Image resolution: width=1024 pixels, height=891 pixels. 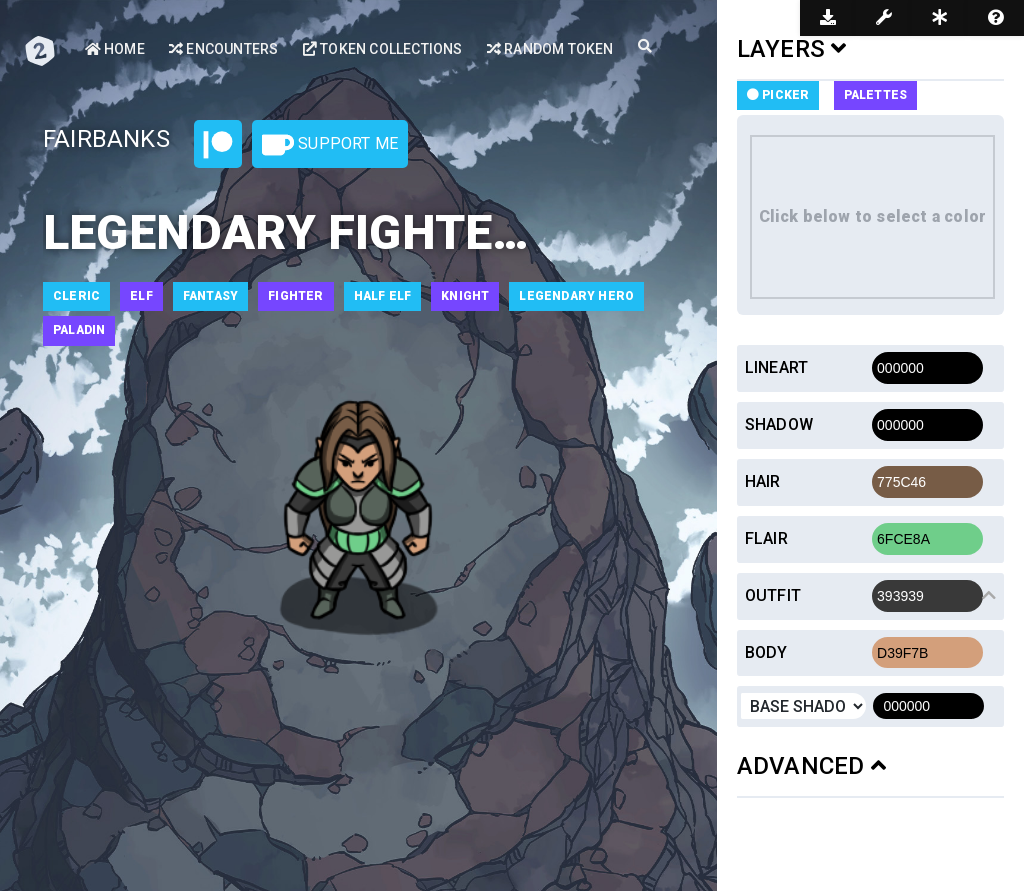 What do you see at coordinates (779, 424) in the screenshot?
I see `Shadow` at bounding box center [779, 424].